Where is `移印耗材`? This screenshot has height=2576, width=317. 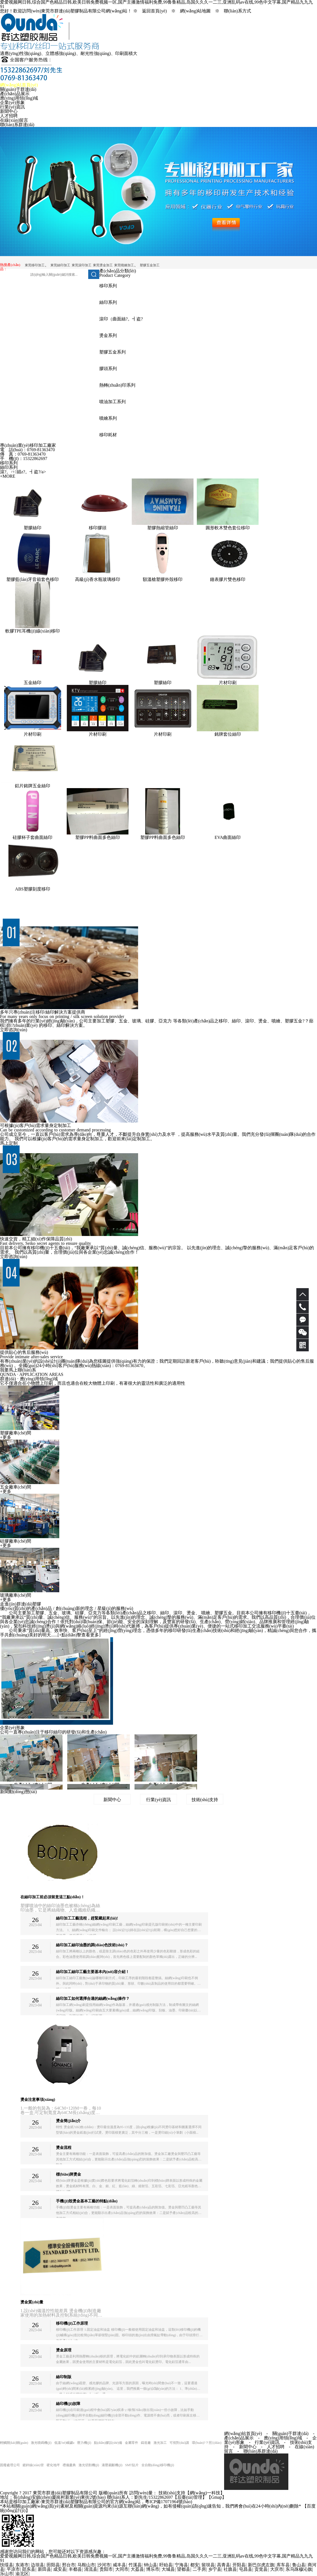
移印耗材 is located at coordinates (108, 434).